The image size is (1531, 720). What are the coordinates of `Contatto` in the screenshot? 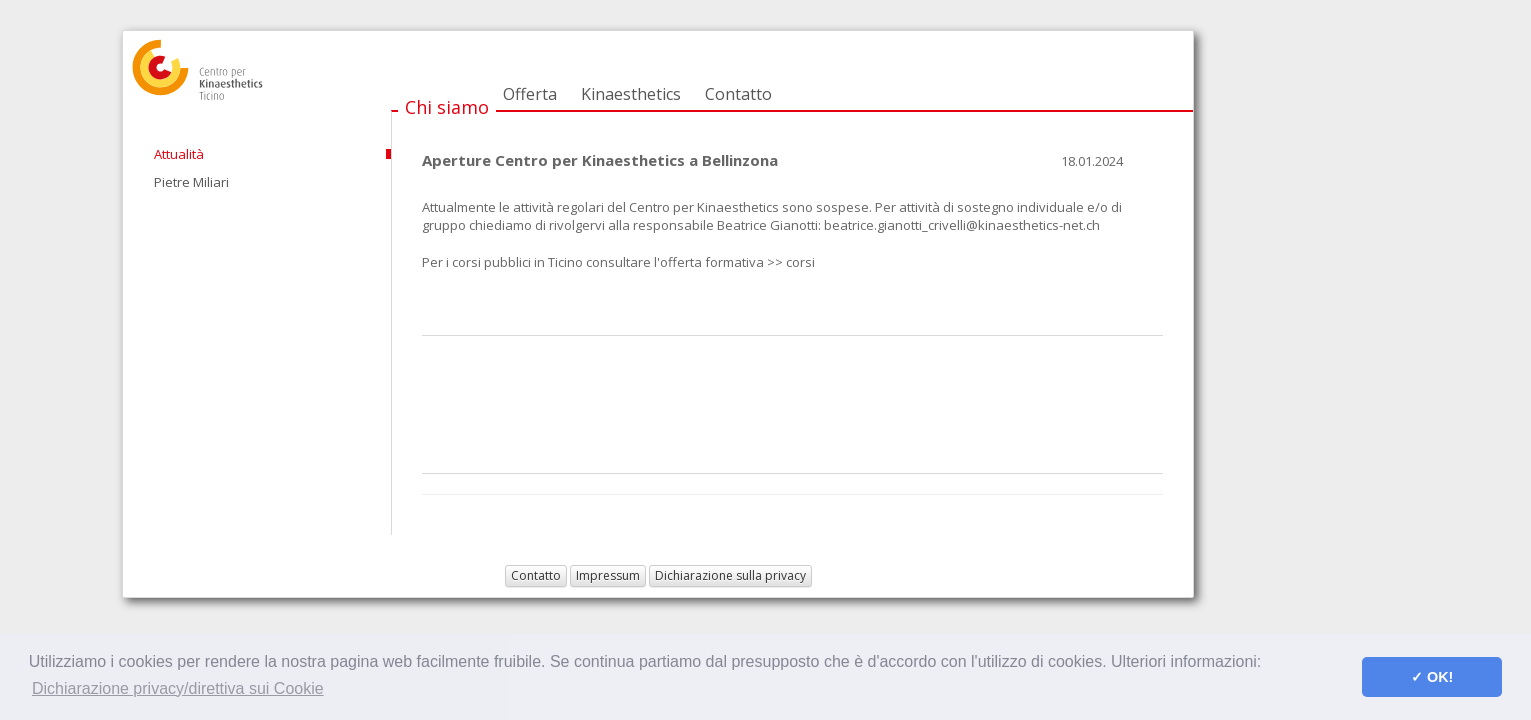 It's located at (738, 94).